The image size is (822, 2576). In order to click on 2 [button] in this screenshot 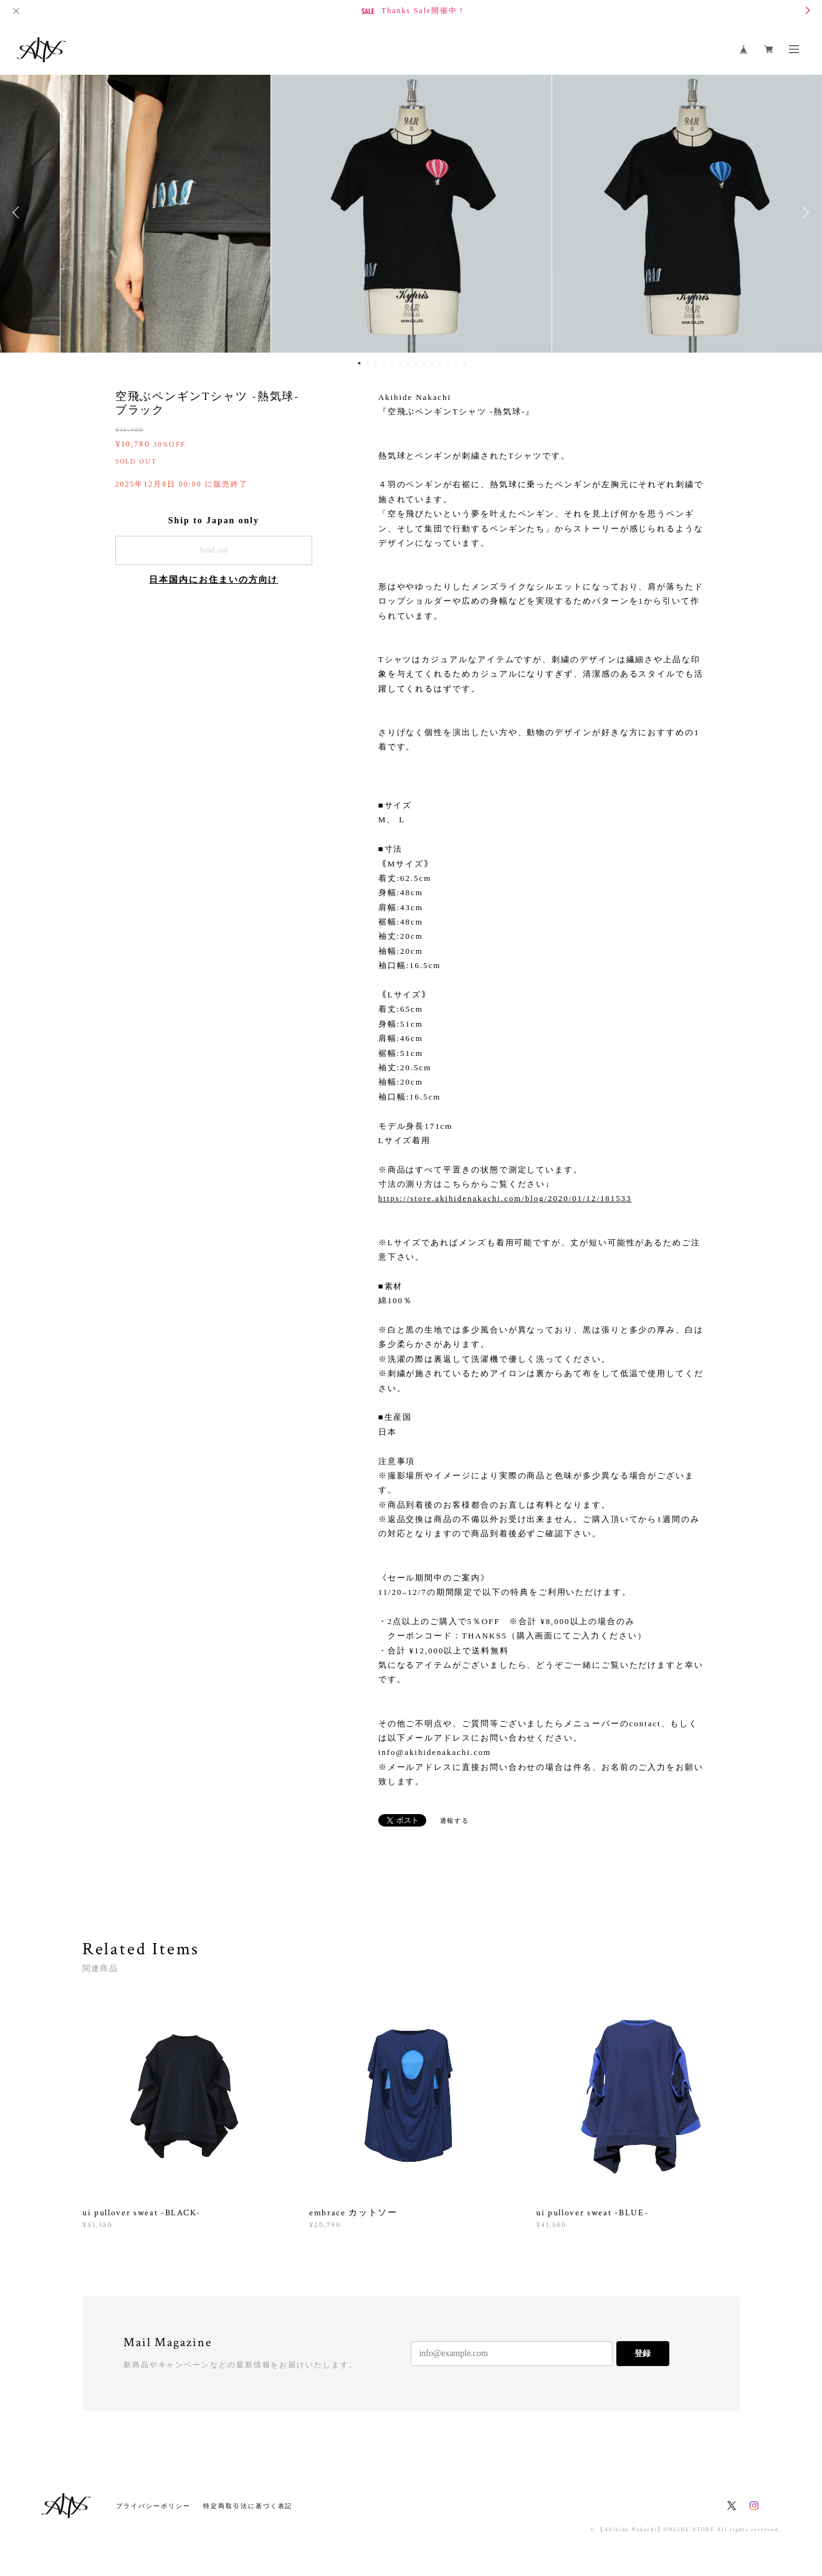, I will do `click(367, 363)`.